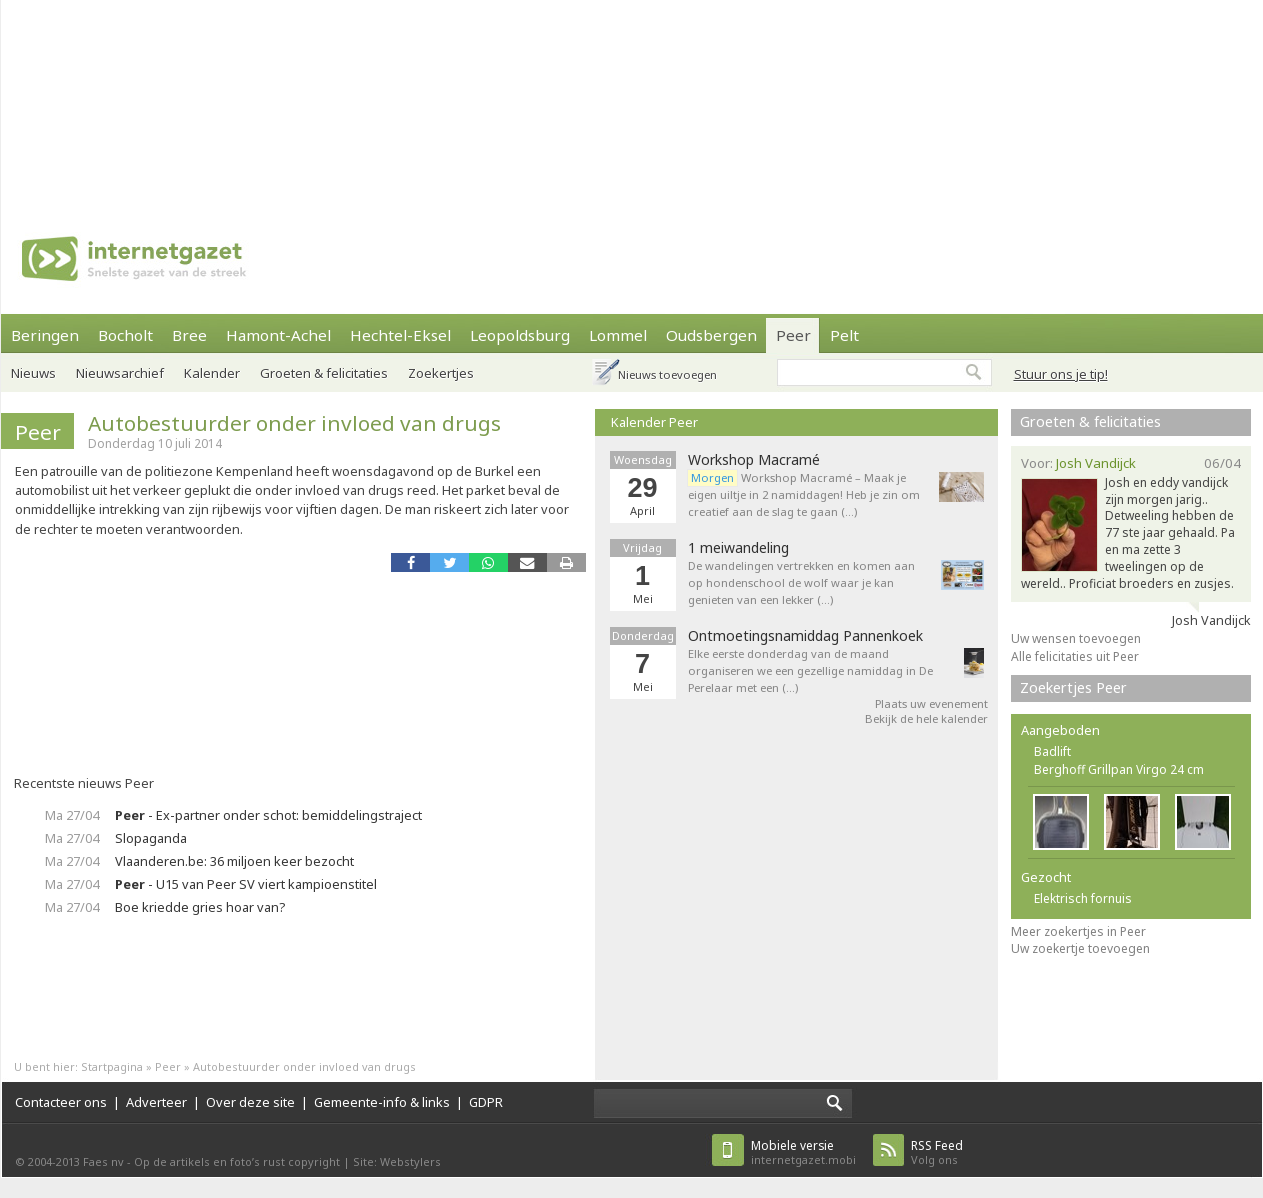  What do you see at coordinates (711, 335) in the screenshot?
I see `Oudsbergen` at bounding box center [711, 335].